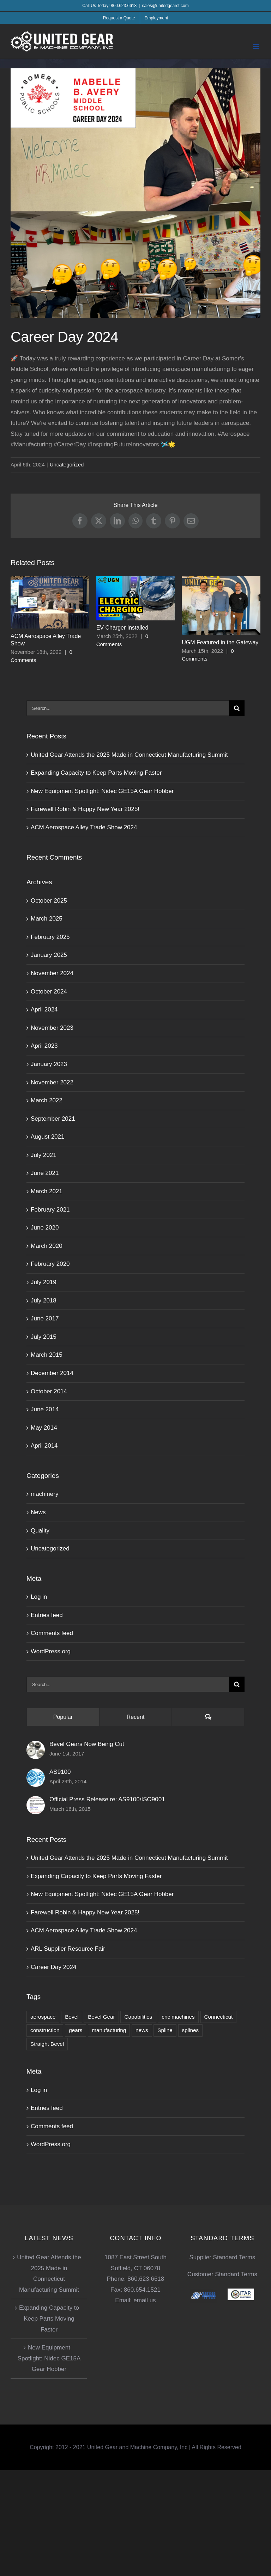  Describe the element at coordinates (102, 791) in the screenshot. I see `New Equipment Spotlight: Nidec GE15A Gear Hobber` at that location.